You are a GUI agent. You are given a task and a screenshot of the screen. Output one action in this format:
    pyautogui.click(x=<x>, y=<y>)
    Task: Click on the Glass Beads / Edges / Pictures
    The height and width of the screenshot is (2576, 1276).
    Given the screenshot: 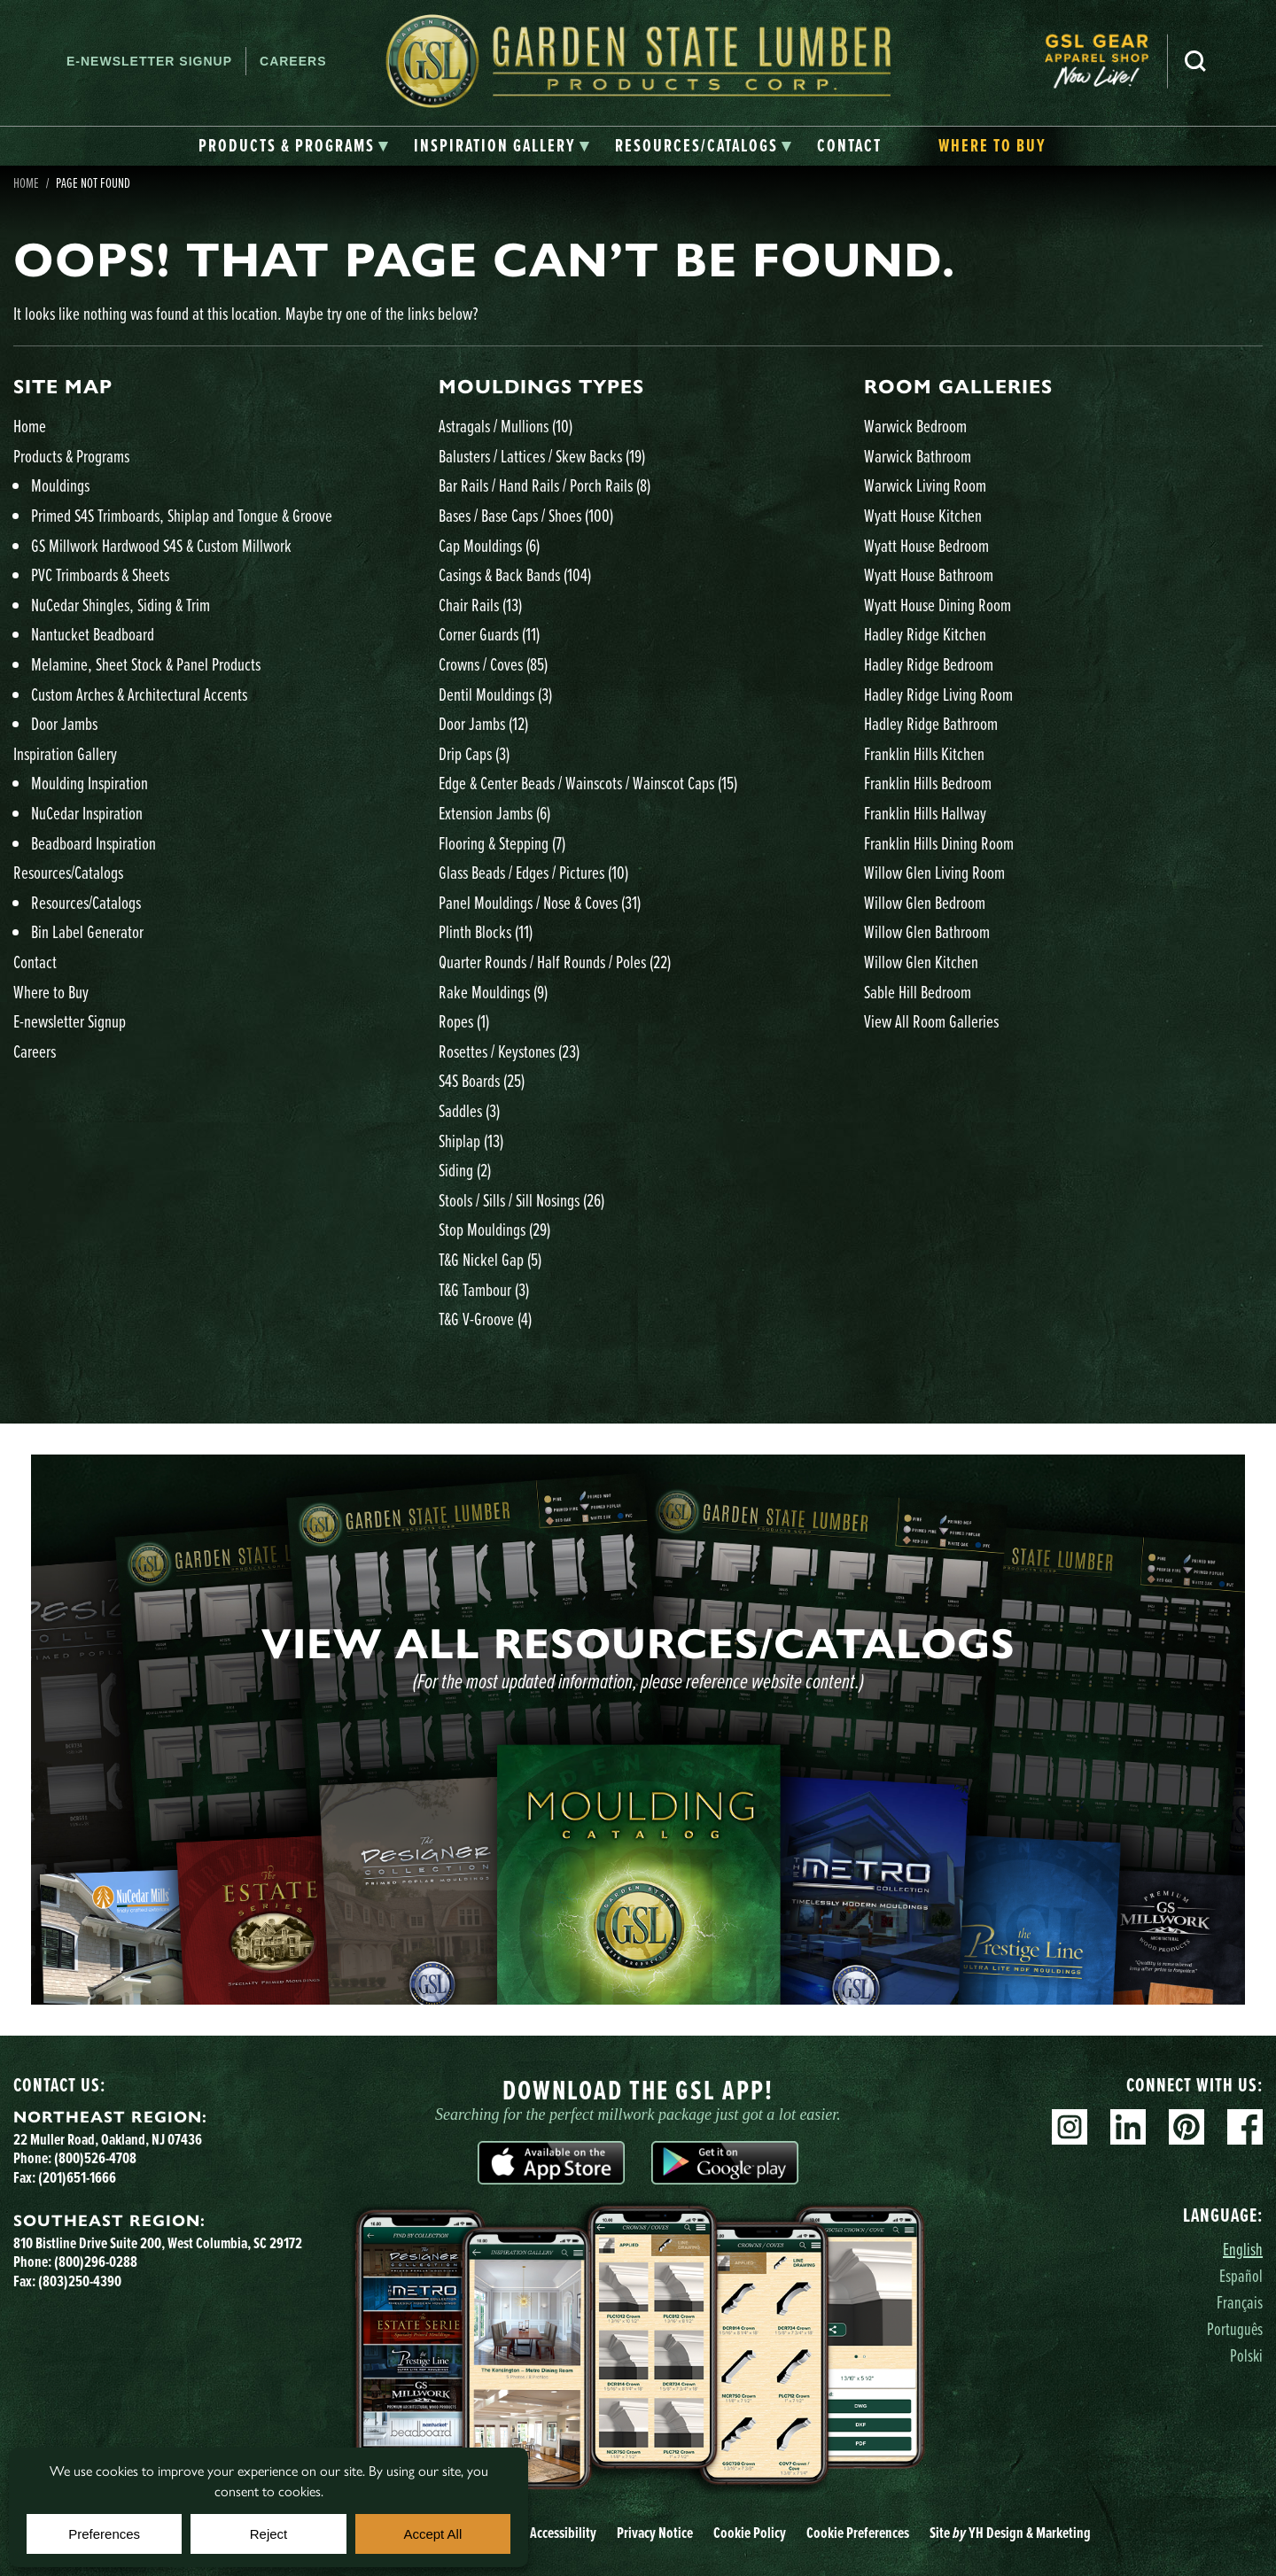 What is the action you would take?
    pyautogui.click(x=533, y=872)
    